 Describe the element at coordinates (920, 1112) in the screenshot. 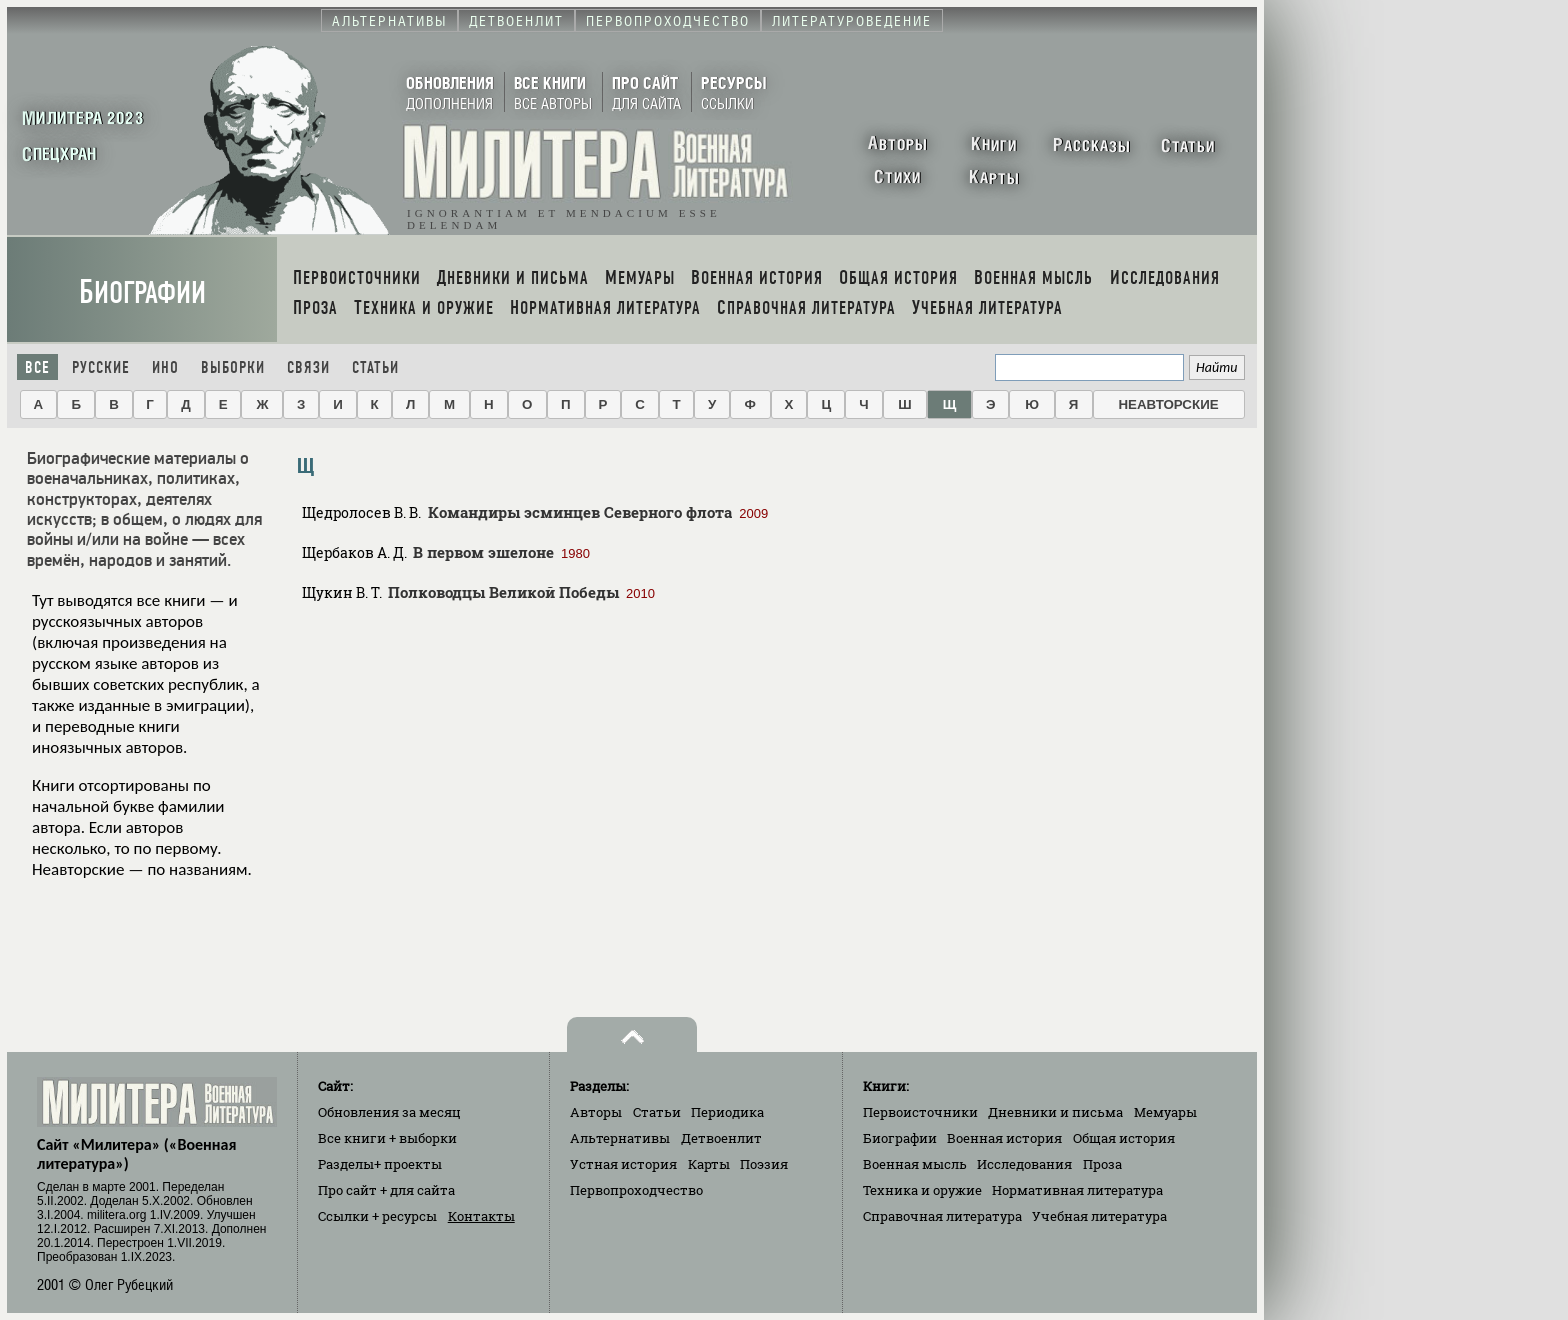

I see `Первоисточники` at that location.